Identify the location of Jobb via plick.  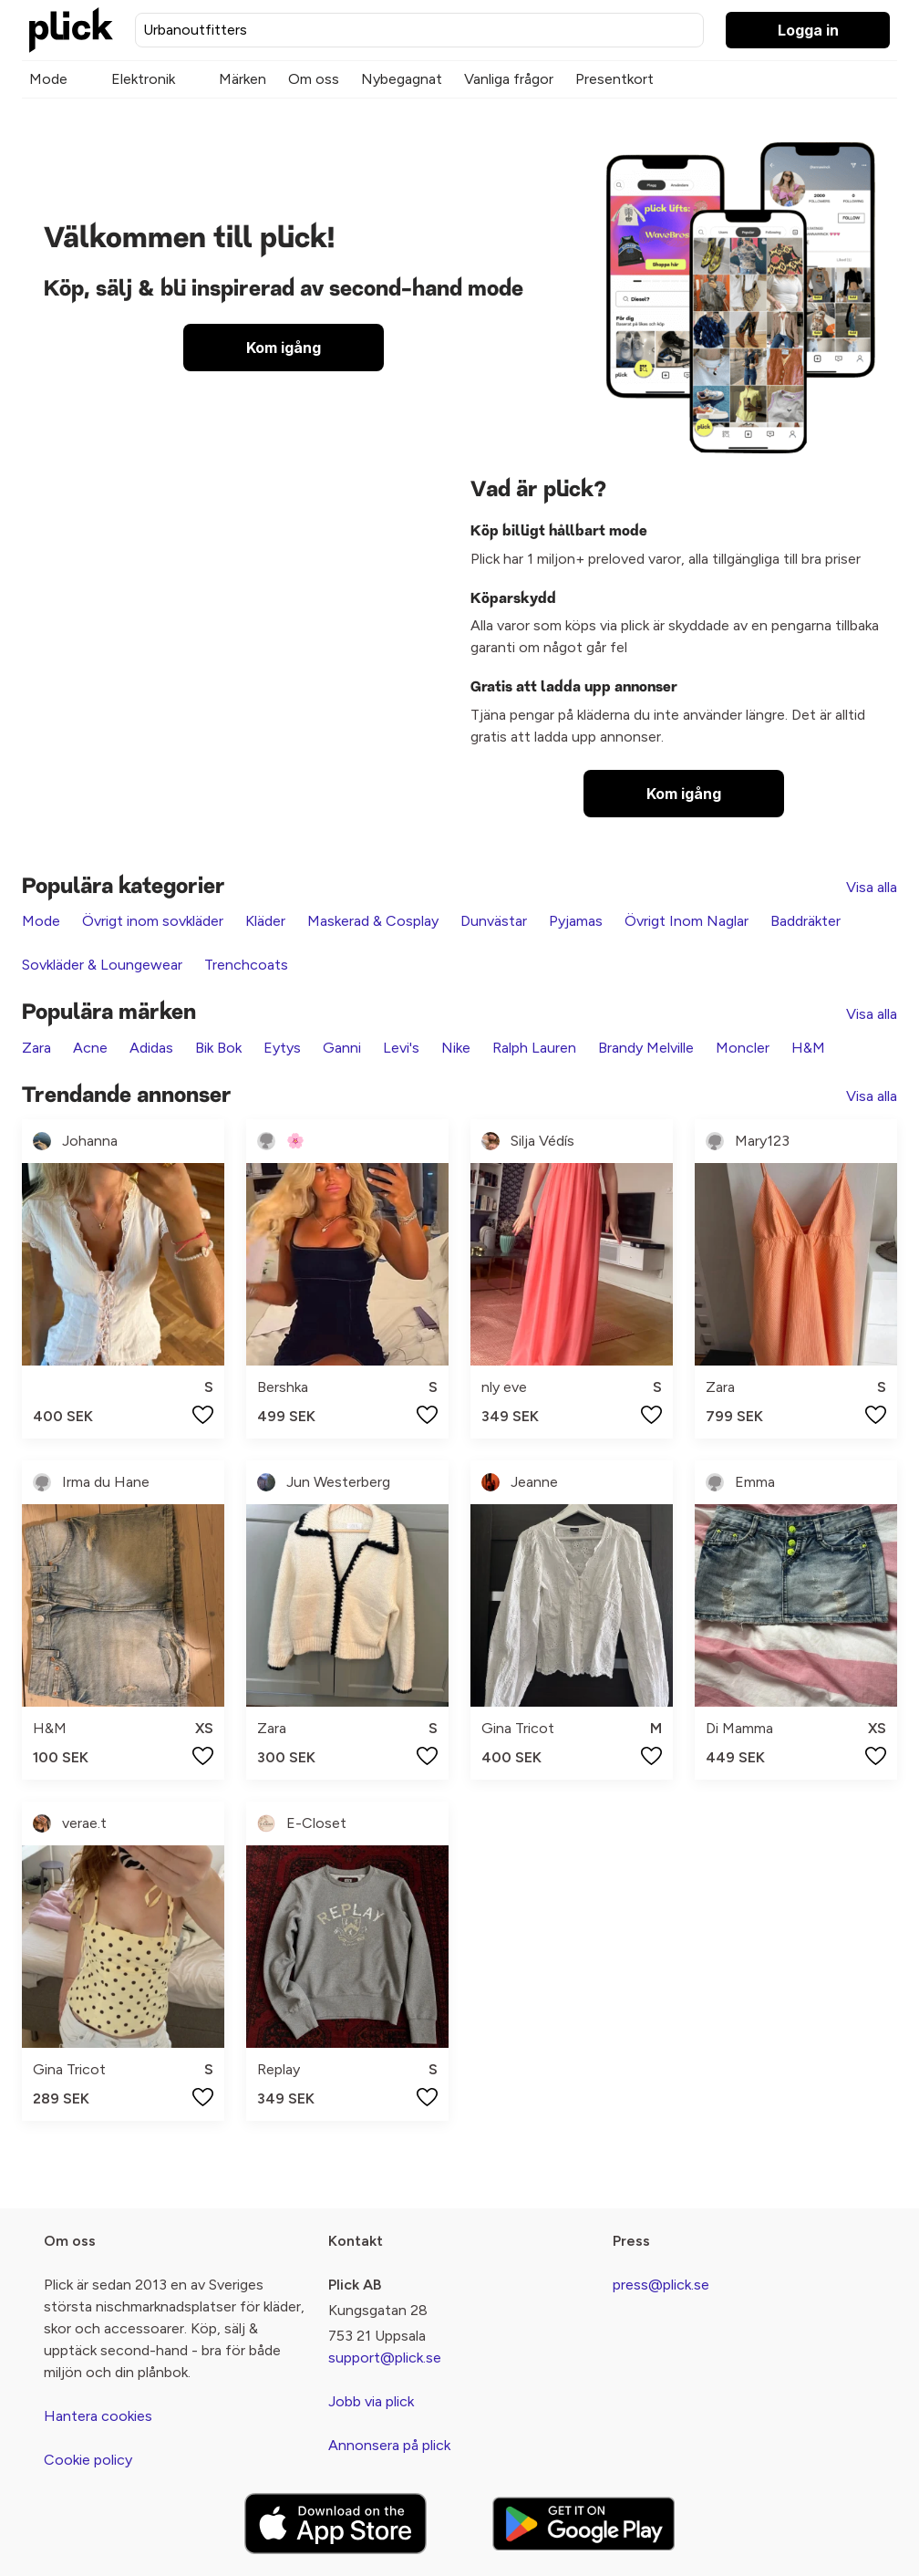
(371, 2401).